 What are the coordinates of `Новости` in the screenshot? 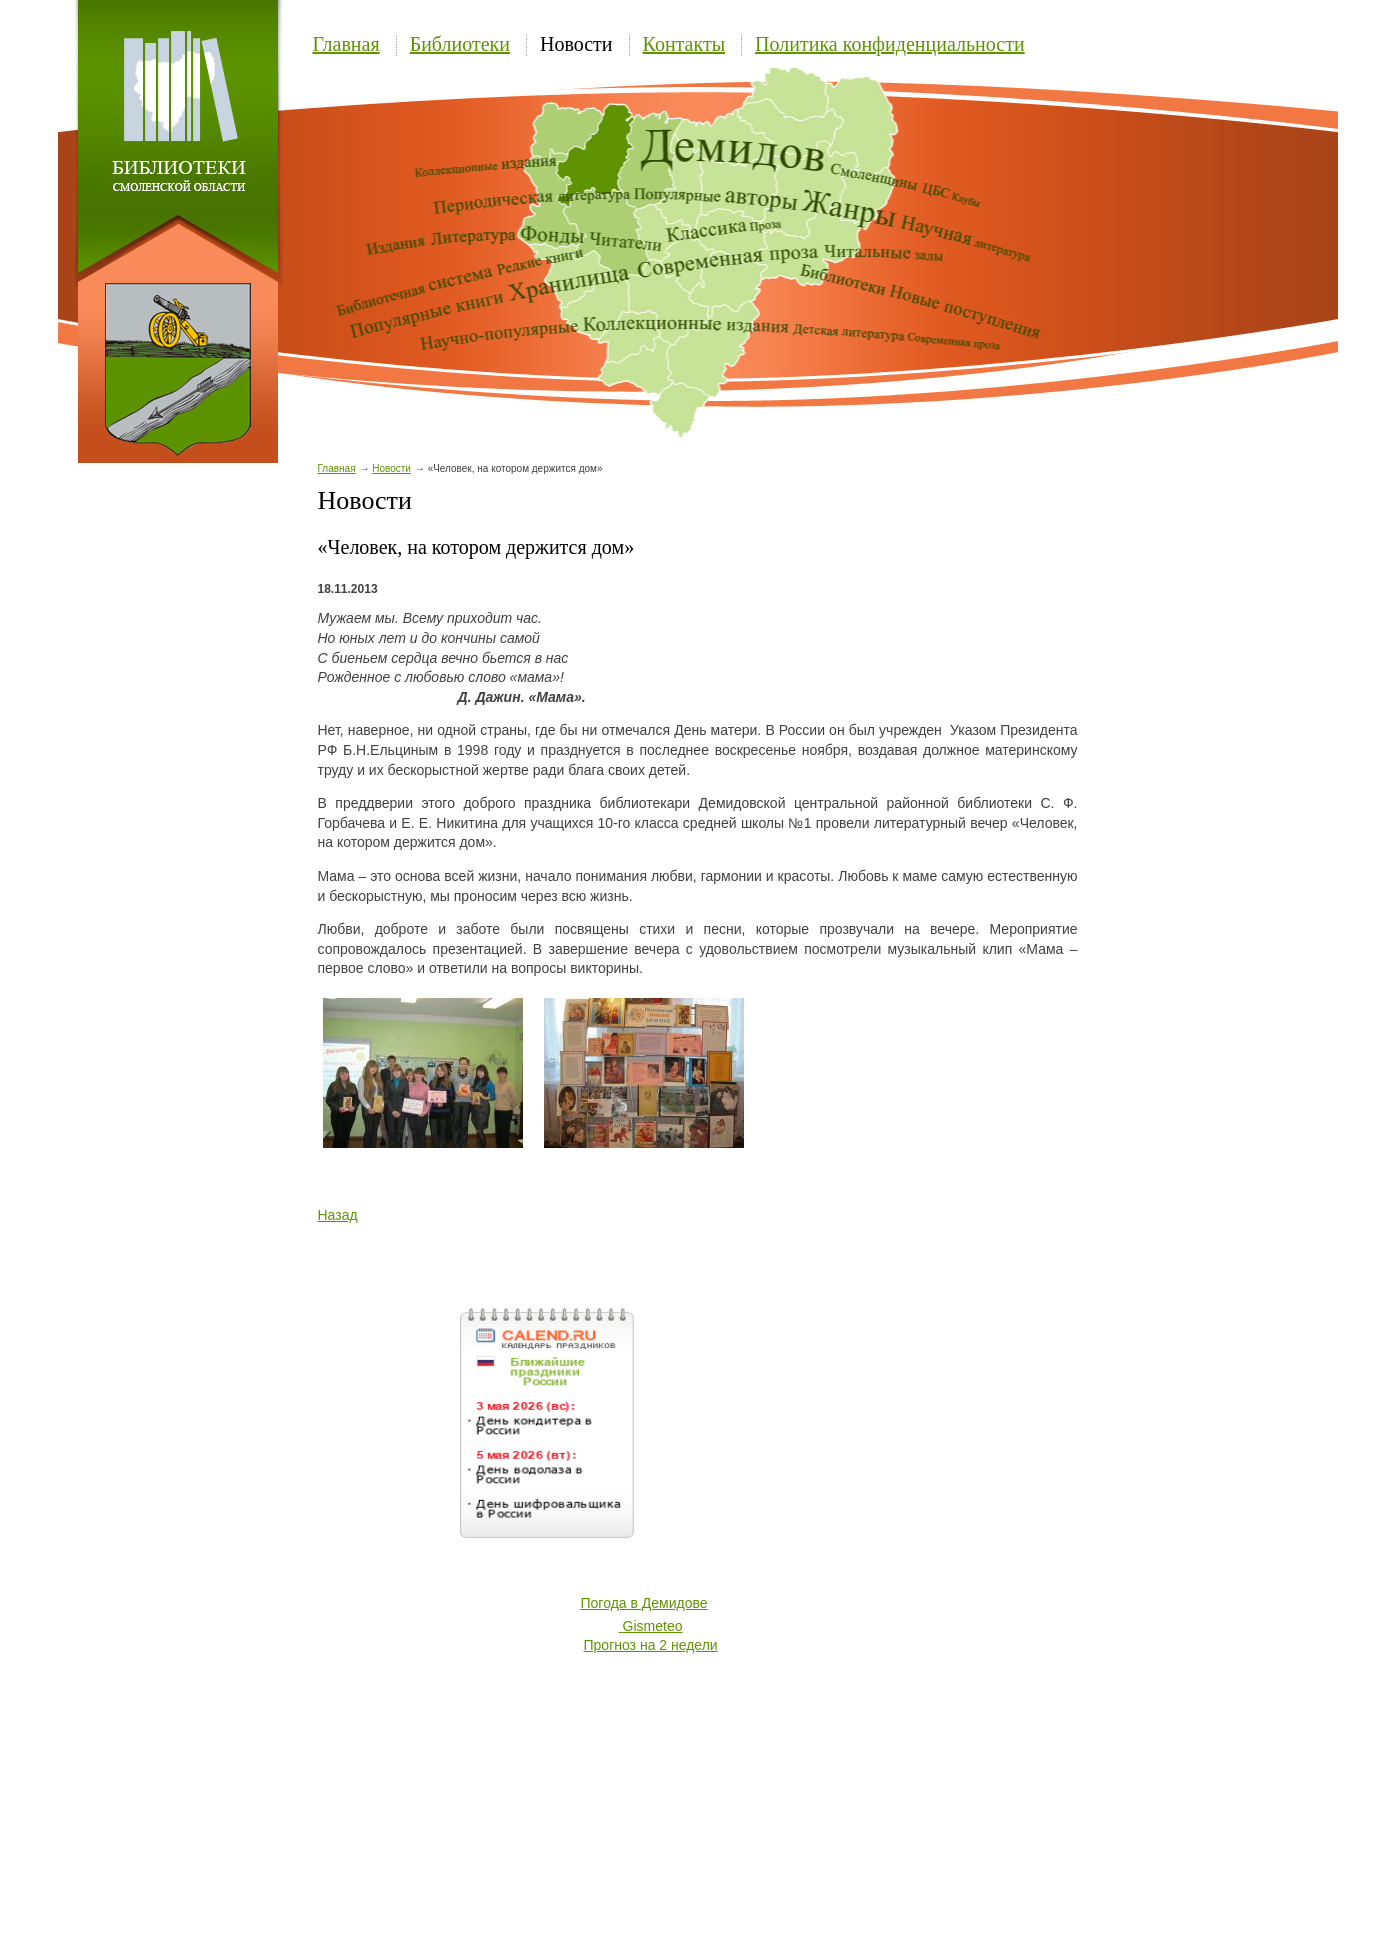 It's located at (576, 44).